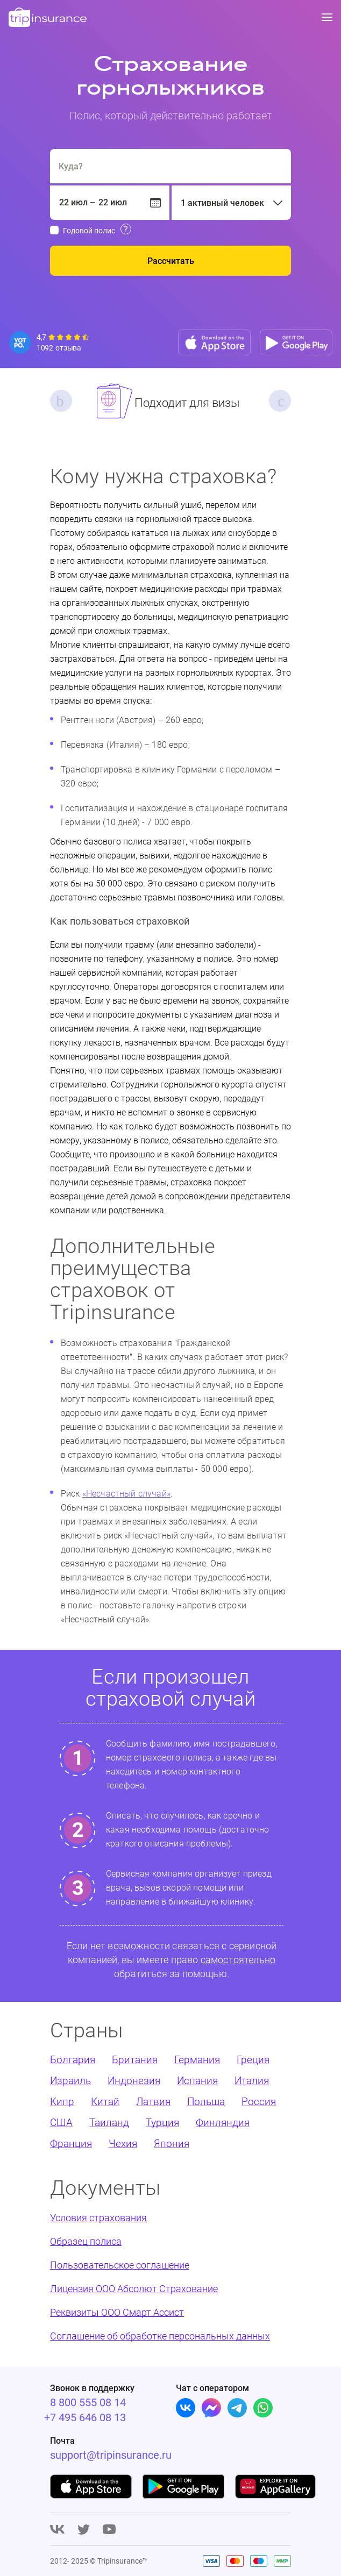 The width and height of the screenshot is (341, 2576). I want to click on США, so click(61, 2122).